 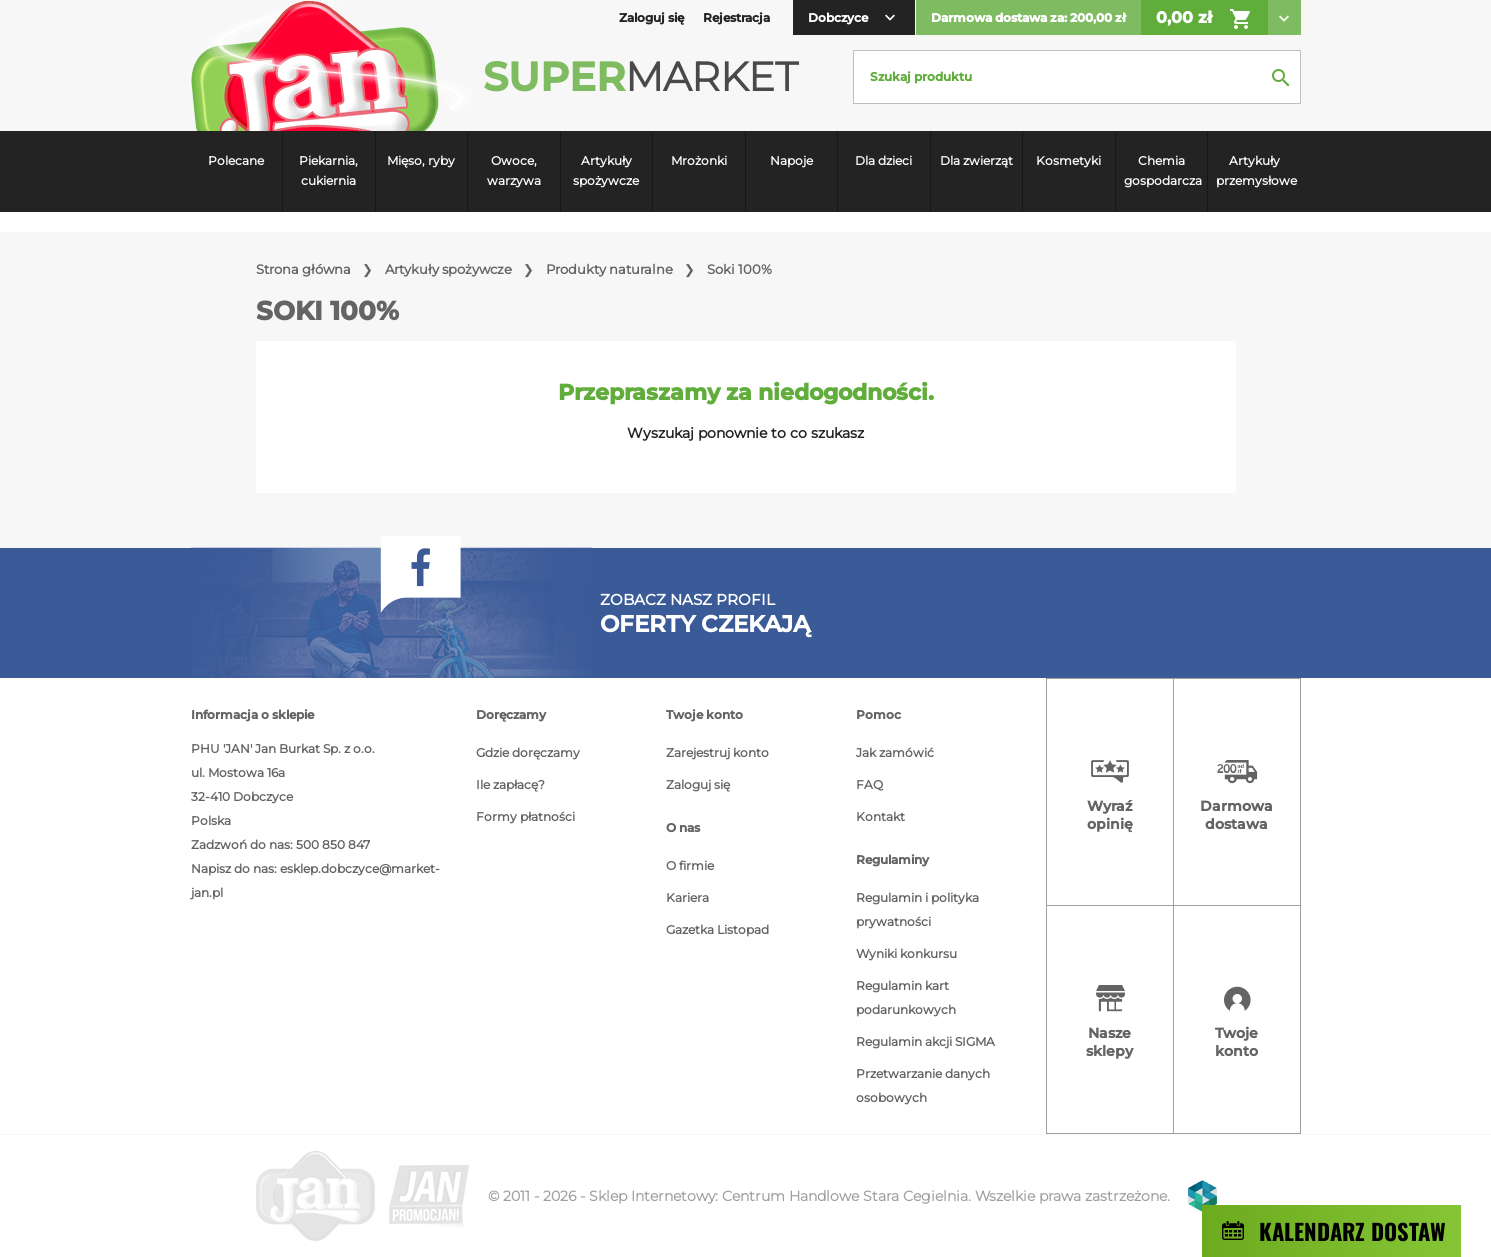 I want to click on Polecane, so click(x=236, y=160).